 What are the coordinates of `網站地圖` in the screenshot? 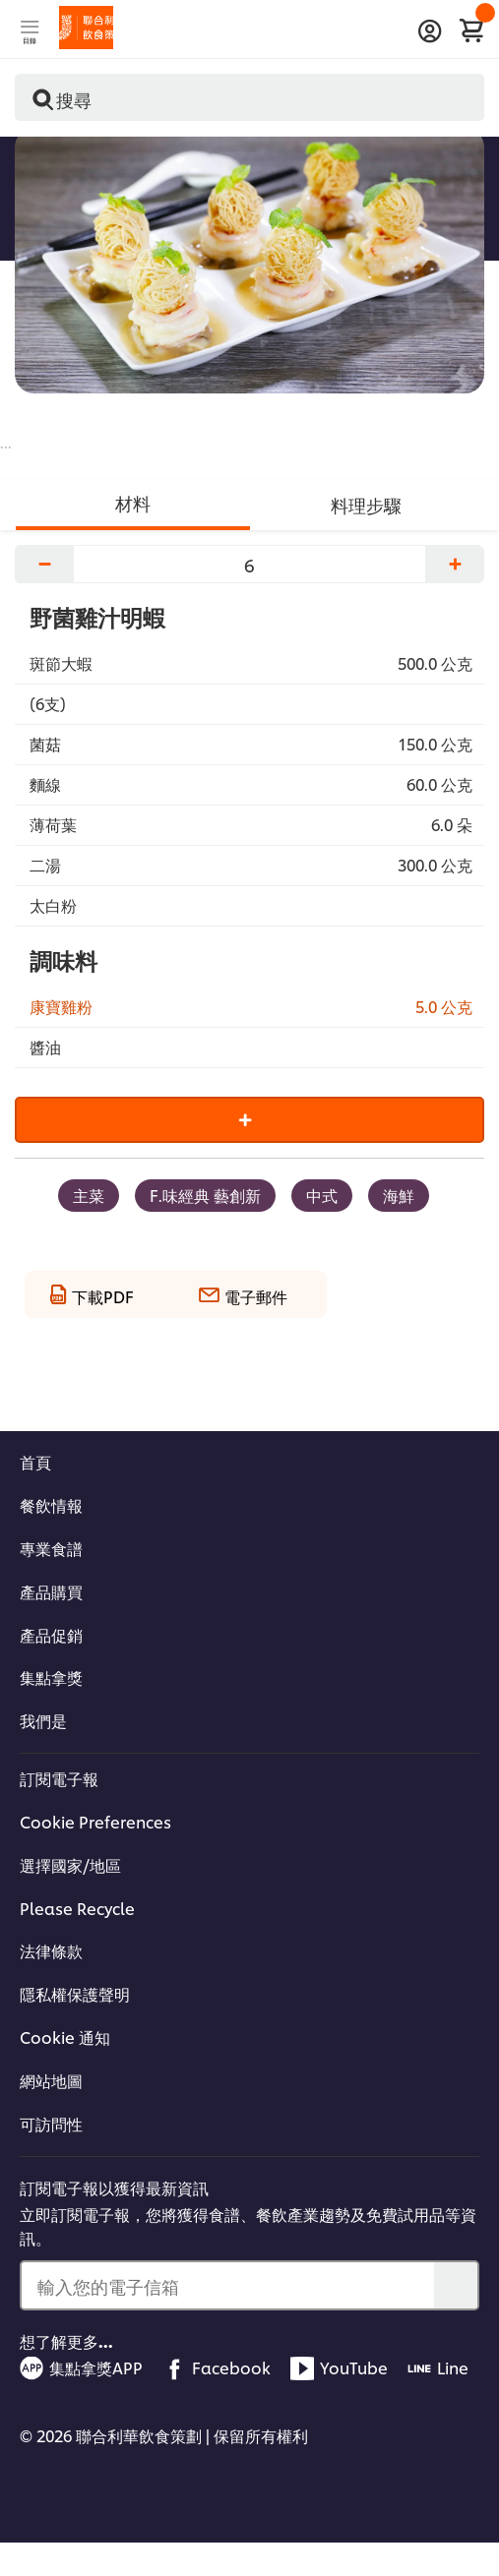 It's located at (51, 2080).